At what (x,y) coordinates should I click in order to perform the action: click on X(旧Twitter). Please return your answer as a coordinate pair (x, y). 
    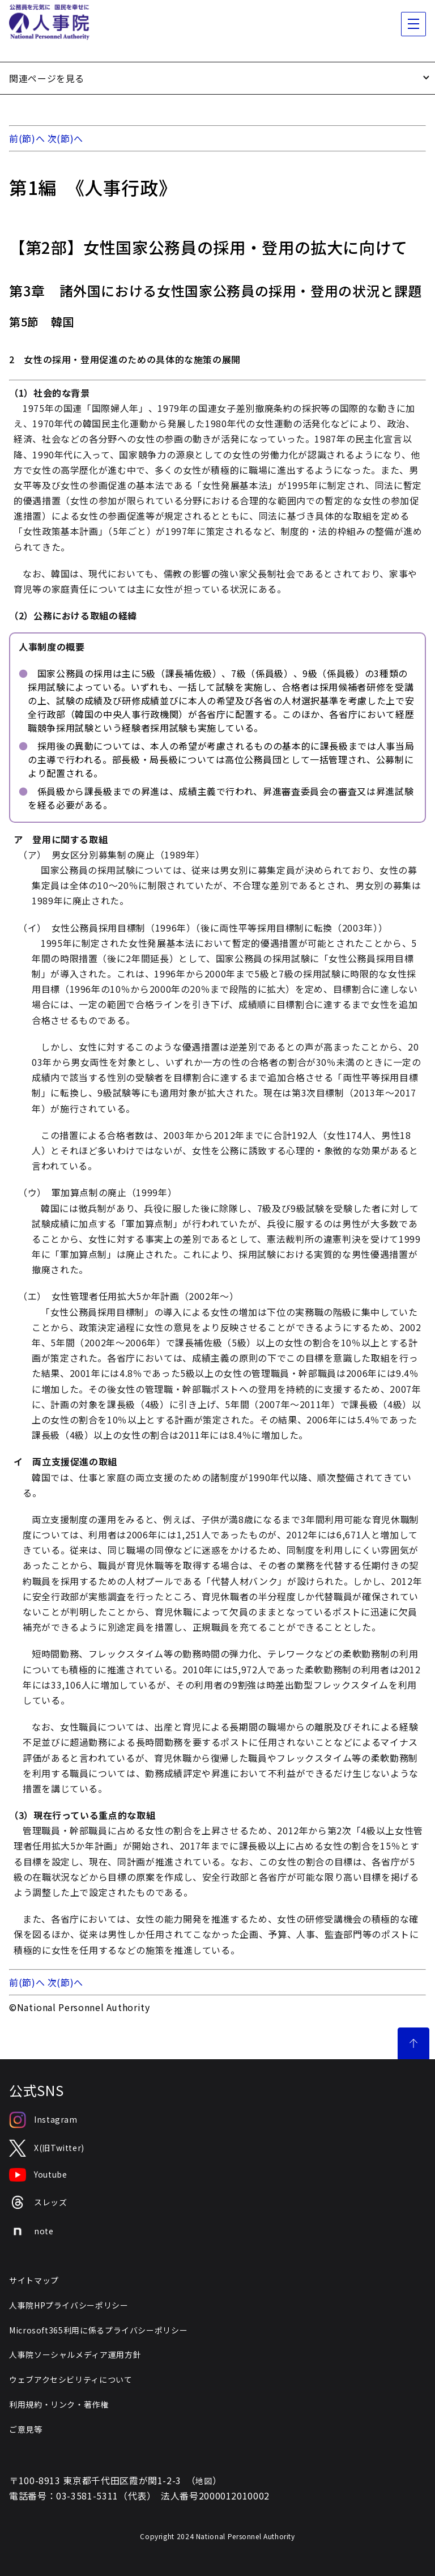
    Looking at the image, I should click on (46, 2148).